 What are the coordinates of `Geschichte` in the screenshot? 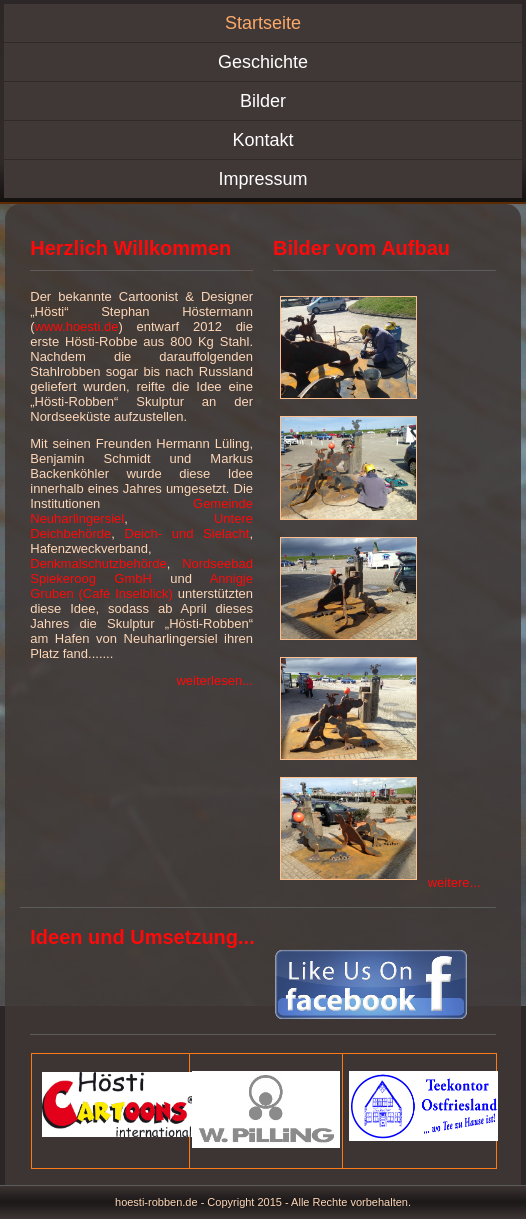 It's located at (263, 62).